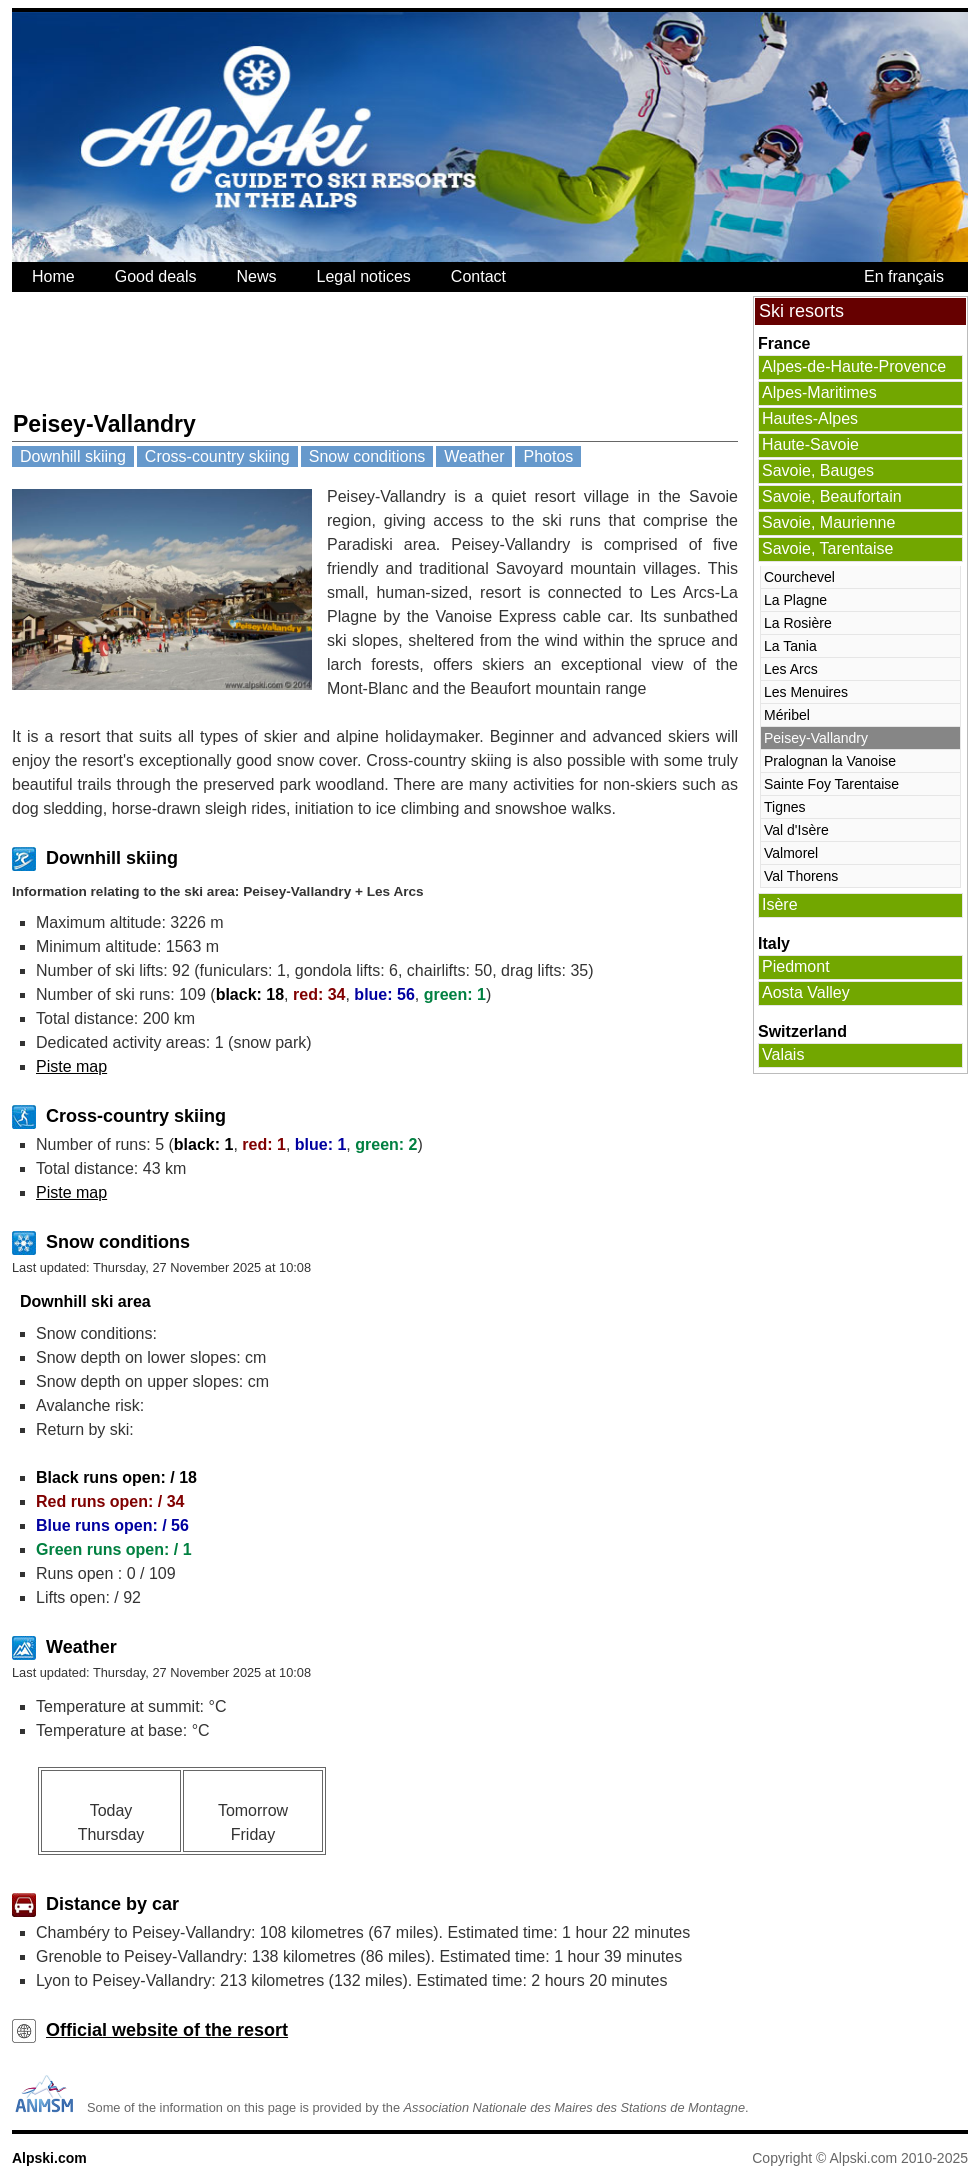 The image size is (980, 2184). Describe the element at coordinates (367, 456) in the screenshot. I see `Snow conditions` at that location.